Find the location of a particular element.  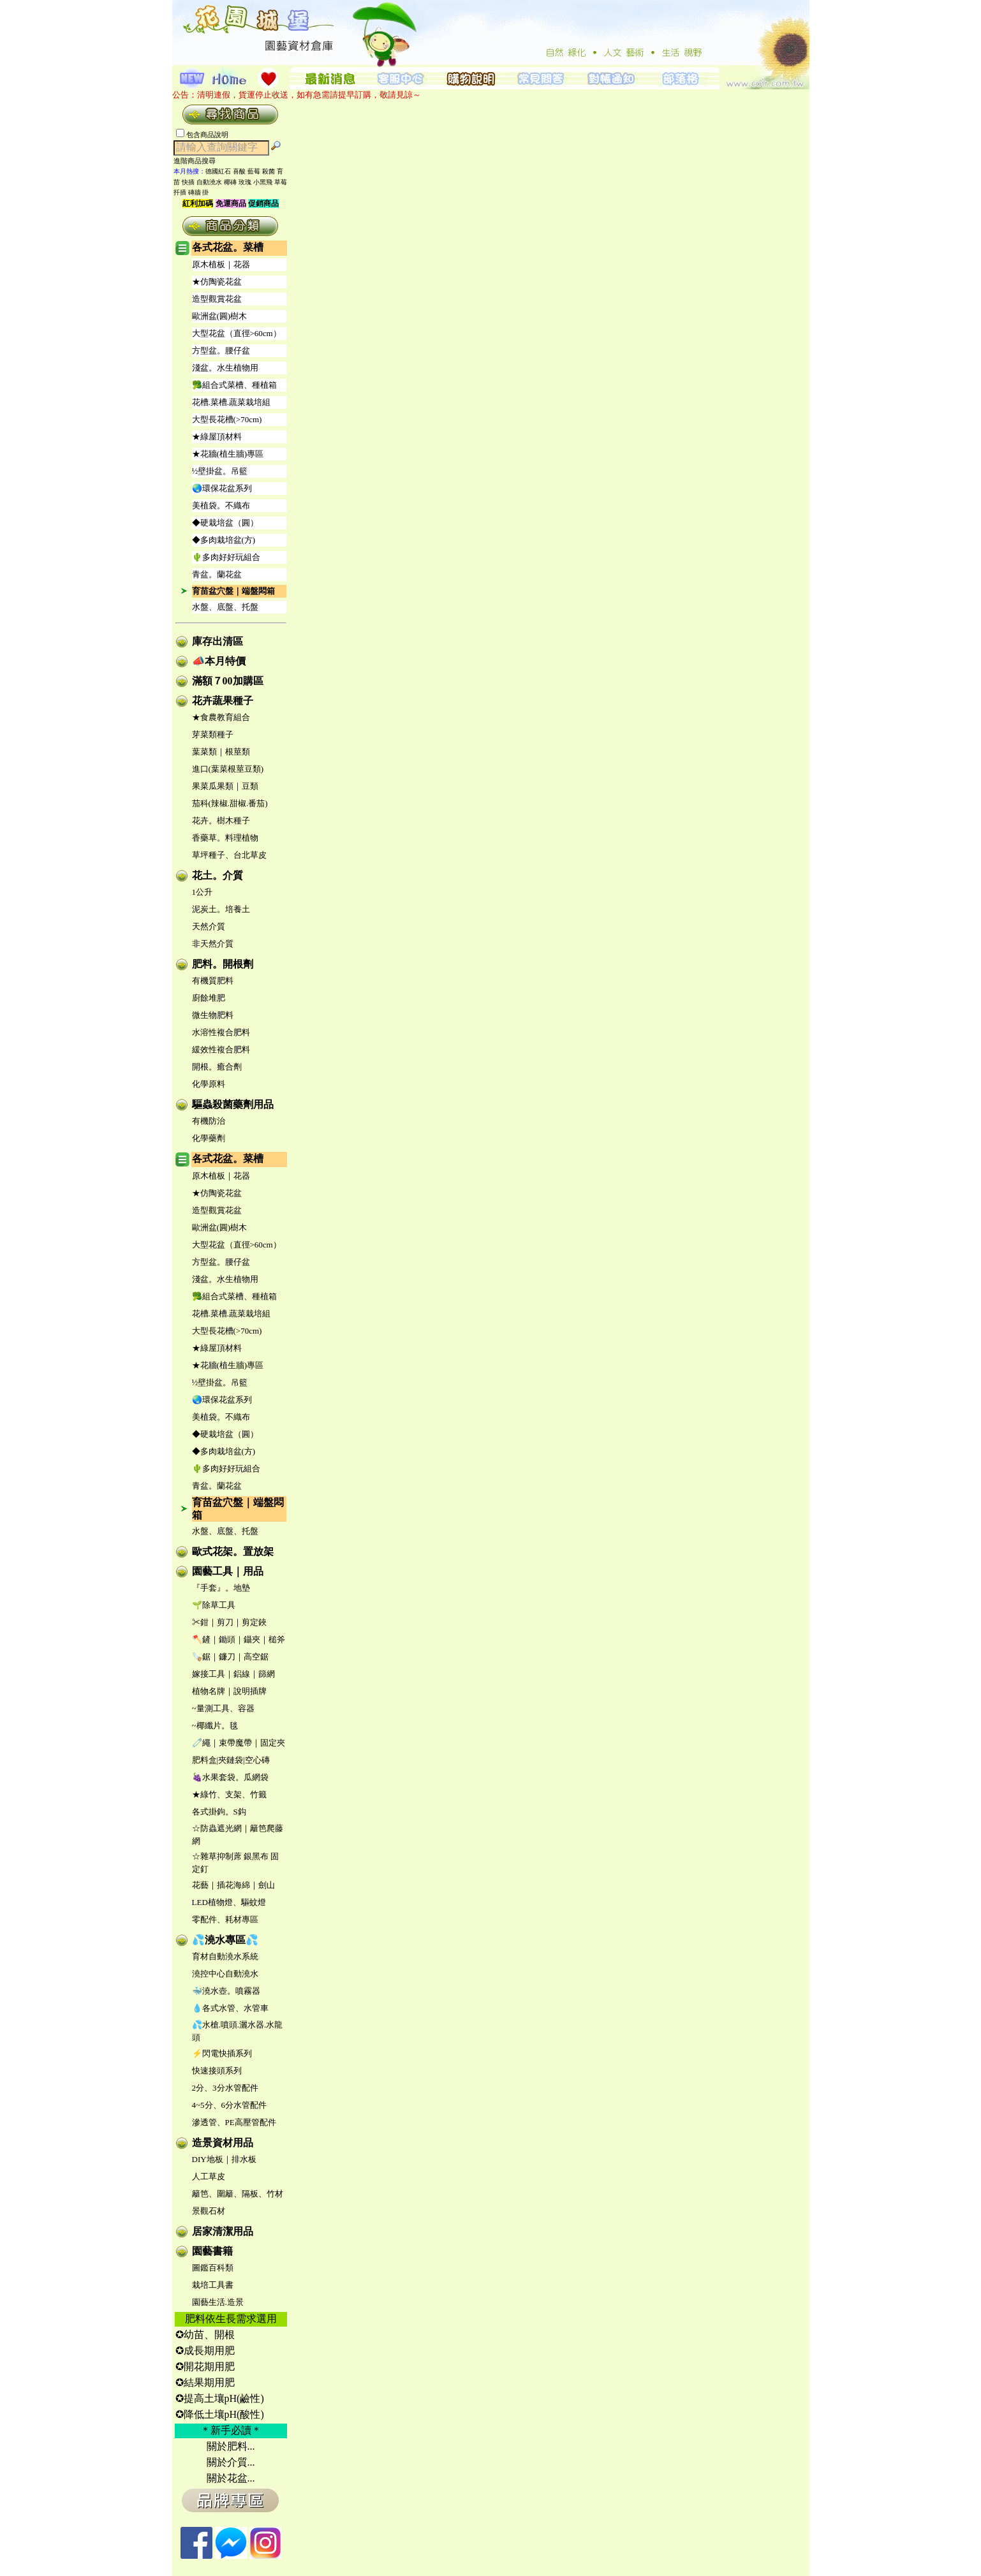

園藝工具｜用品 is located at coordinates (227, 1571).